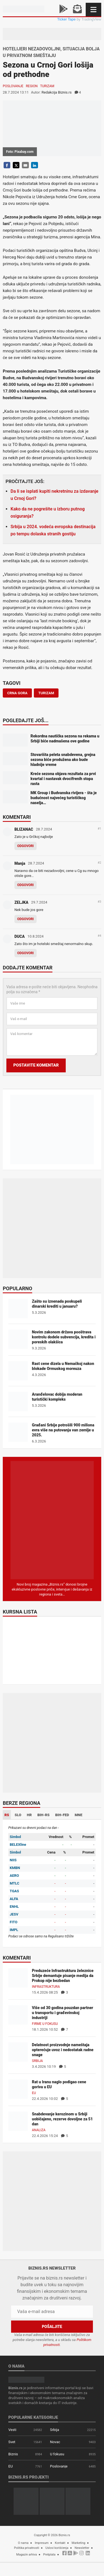 This screenshot has height=2576, width=104. What do you see at coordinates (11, 2442) in the screenshot?
I see `Svet` at bounding box center [11, 2442].